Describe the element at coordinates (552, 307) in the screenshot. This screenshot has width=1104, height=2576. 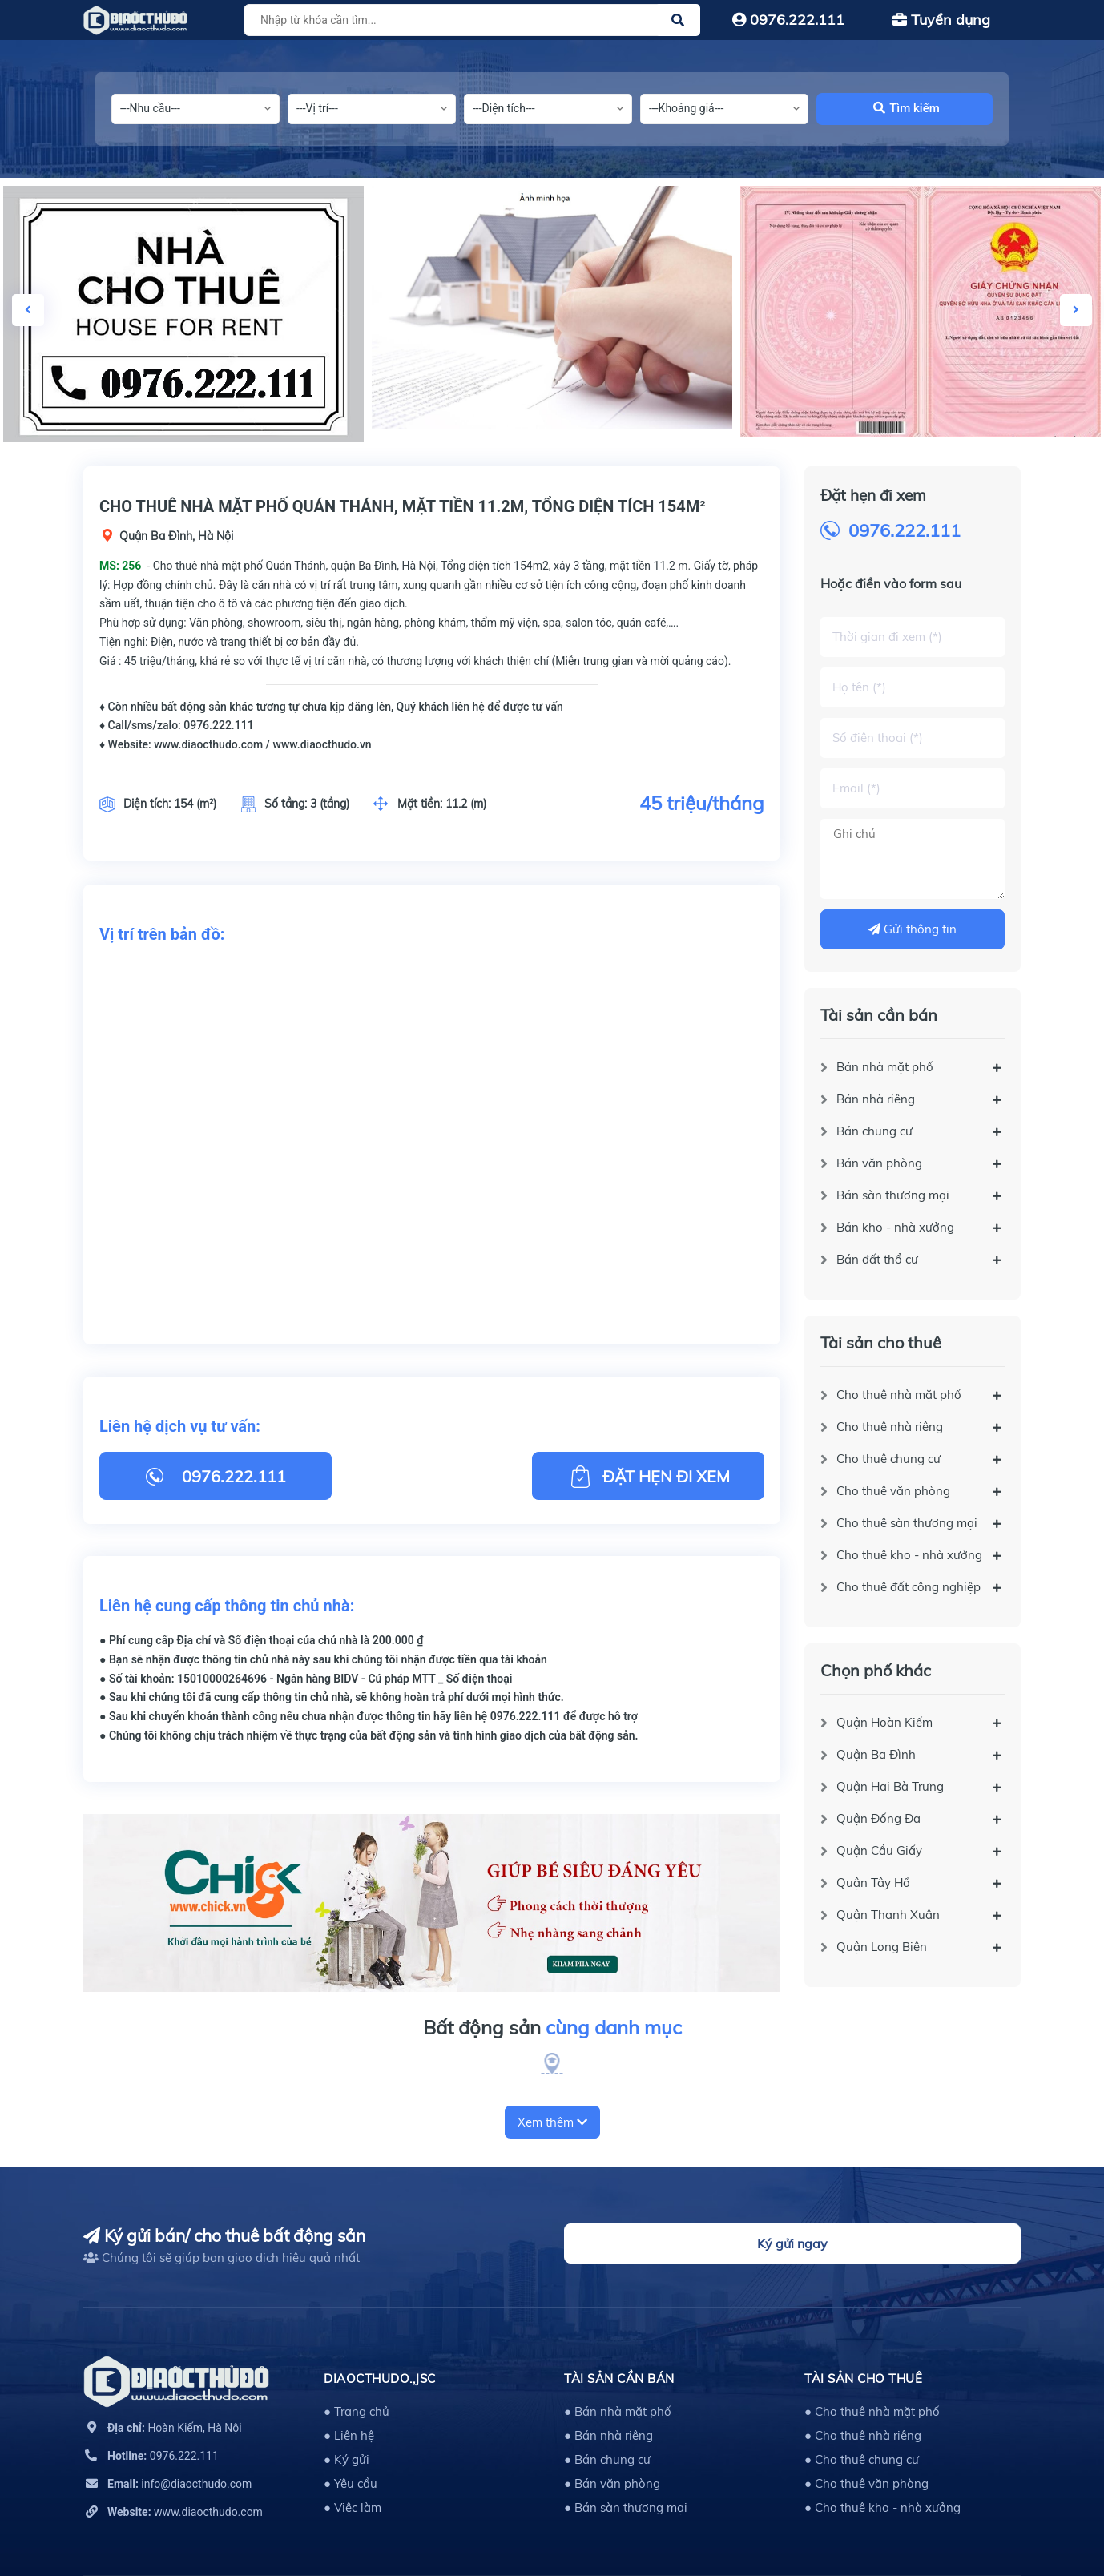
I see `[option]` at that location.